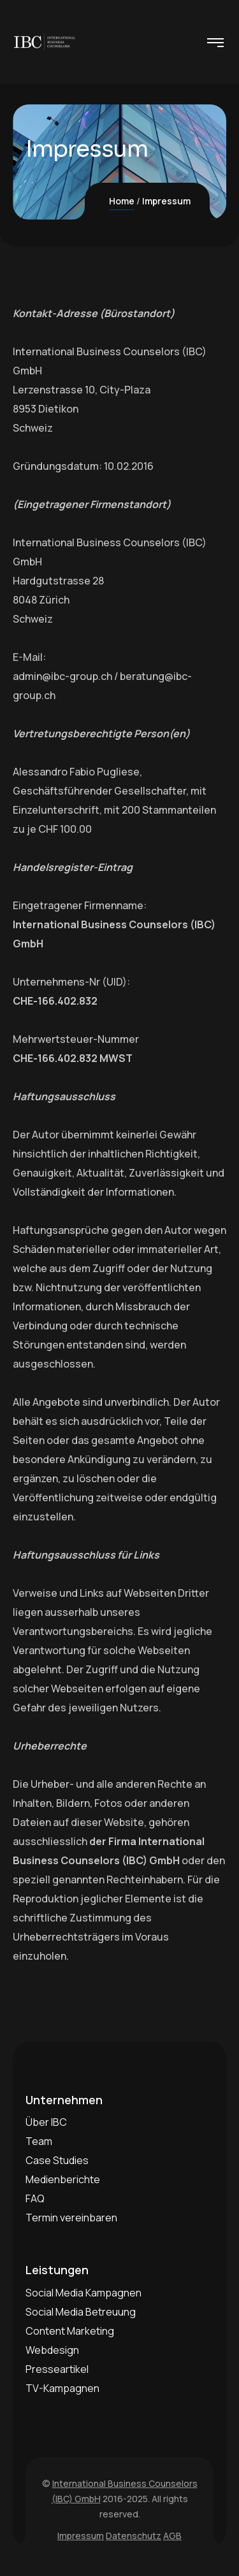 The height and width of the screenshot is (2576, 239). I want to click on FAQ, so click(35, 2198).